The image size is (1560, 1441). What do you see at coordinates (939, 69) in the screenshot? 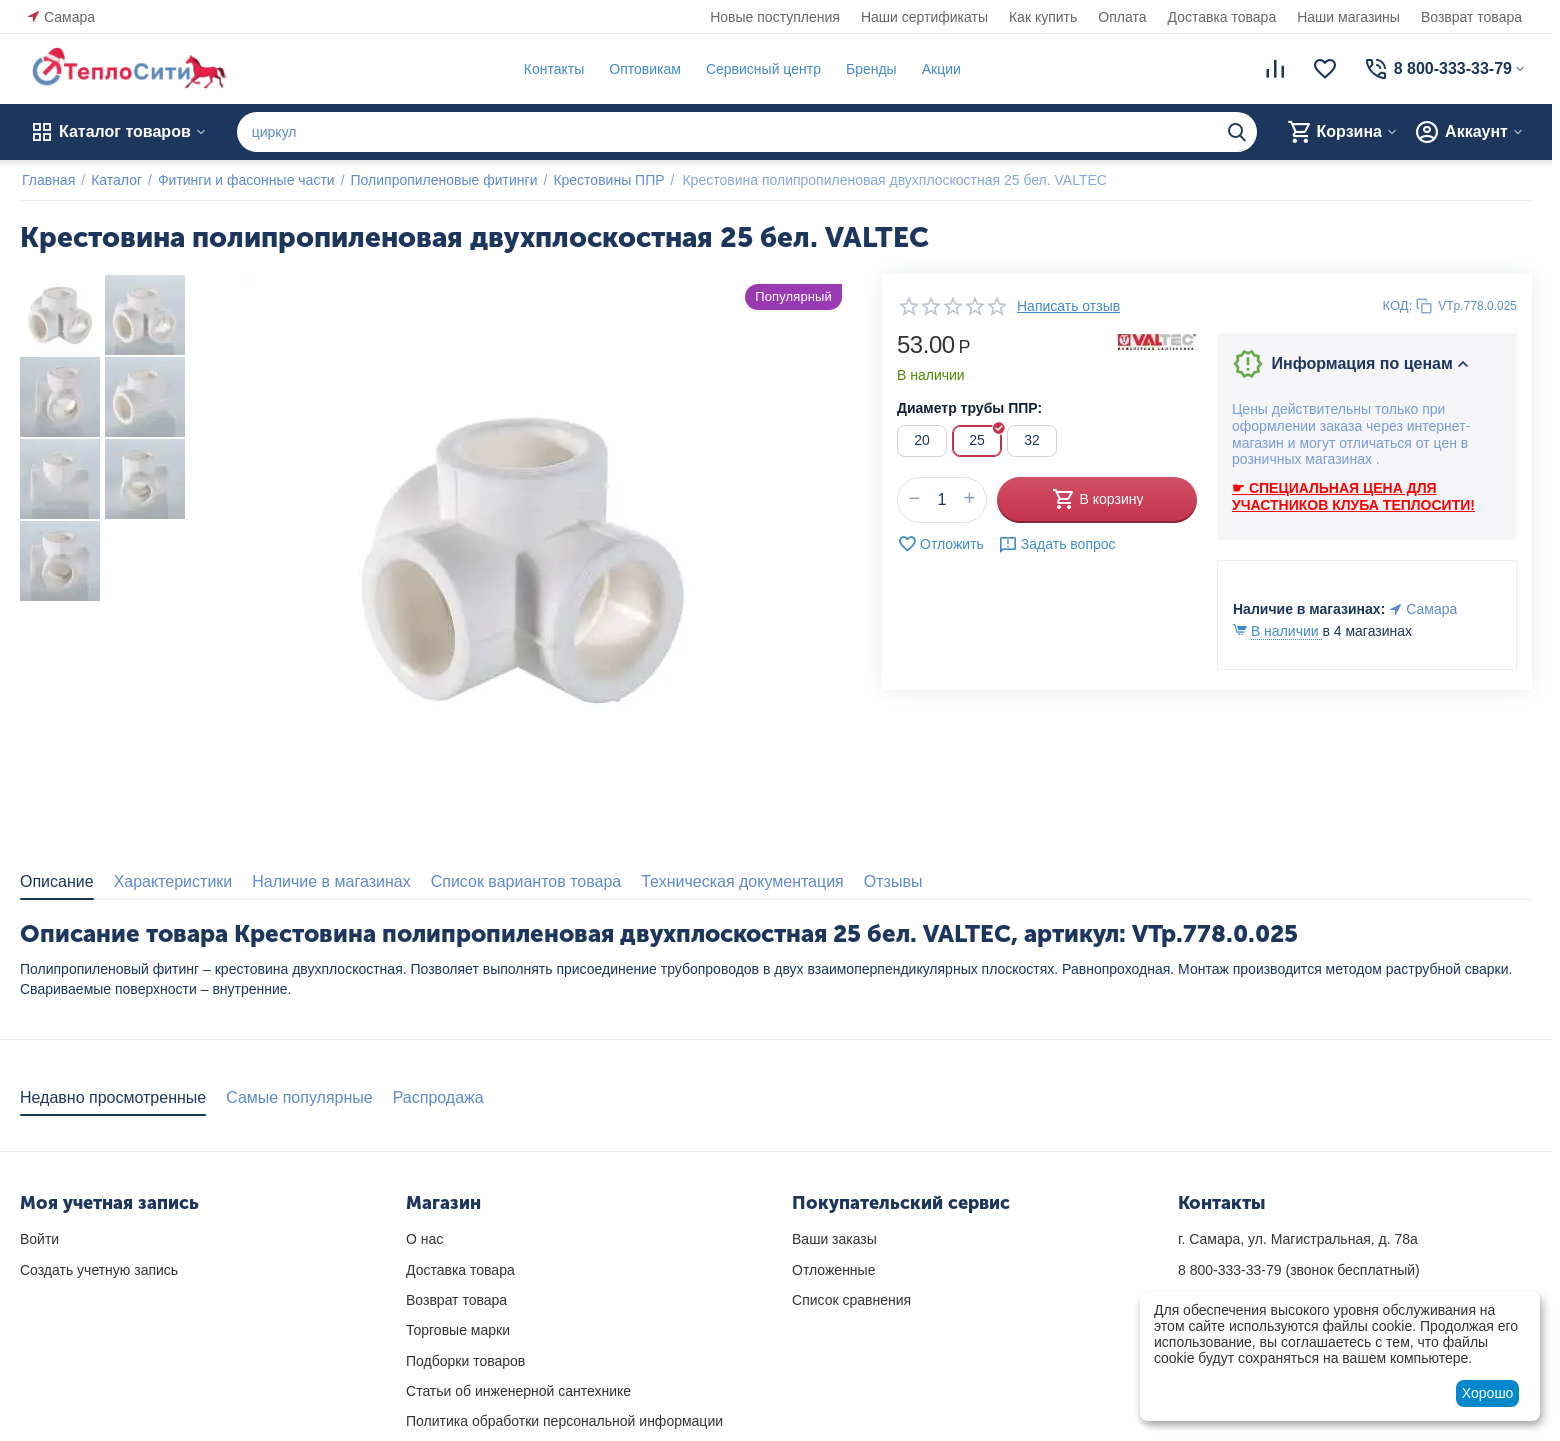
I see `Акции` at bounding box center [939, 69].